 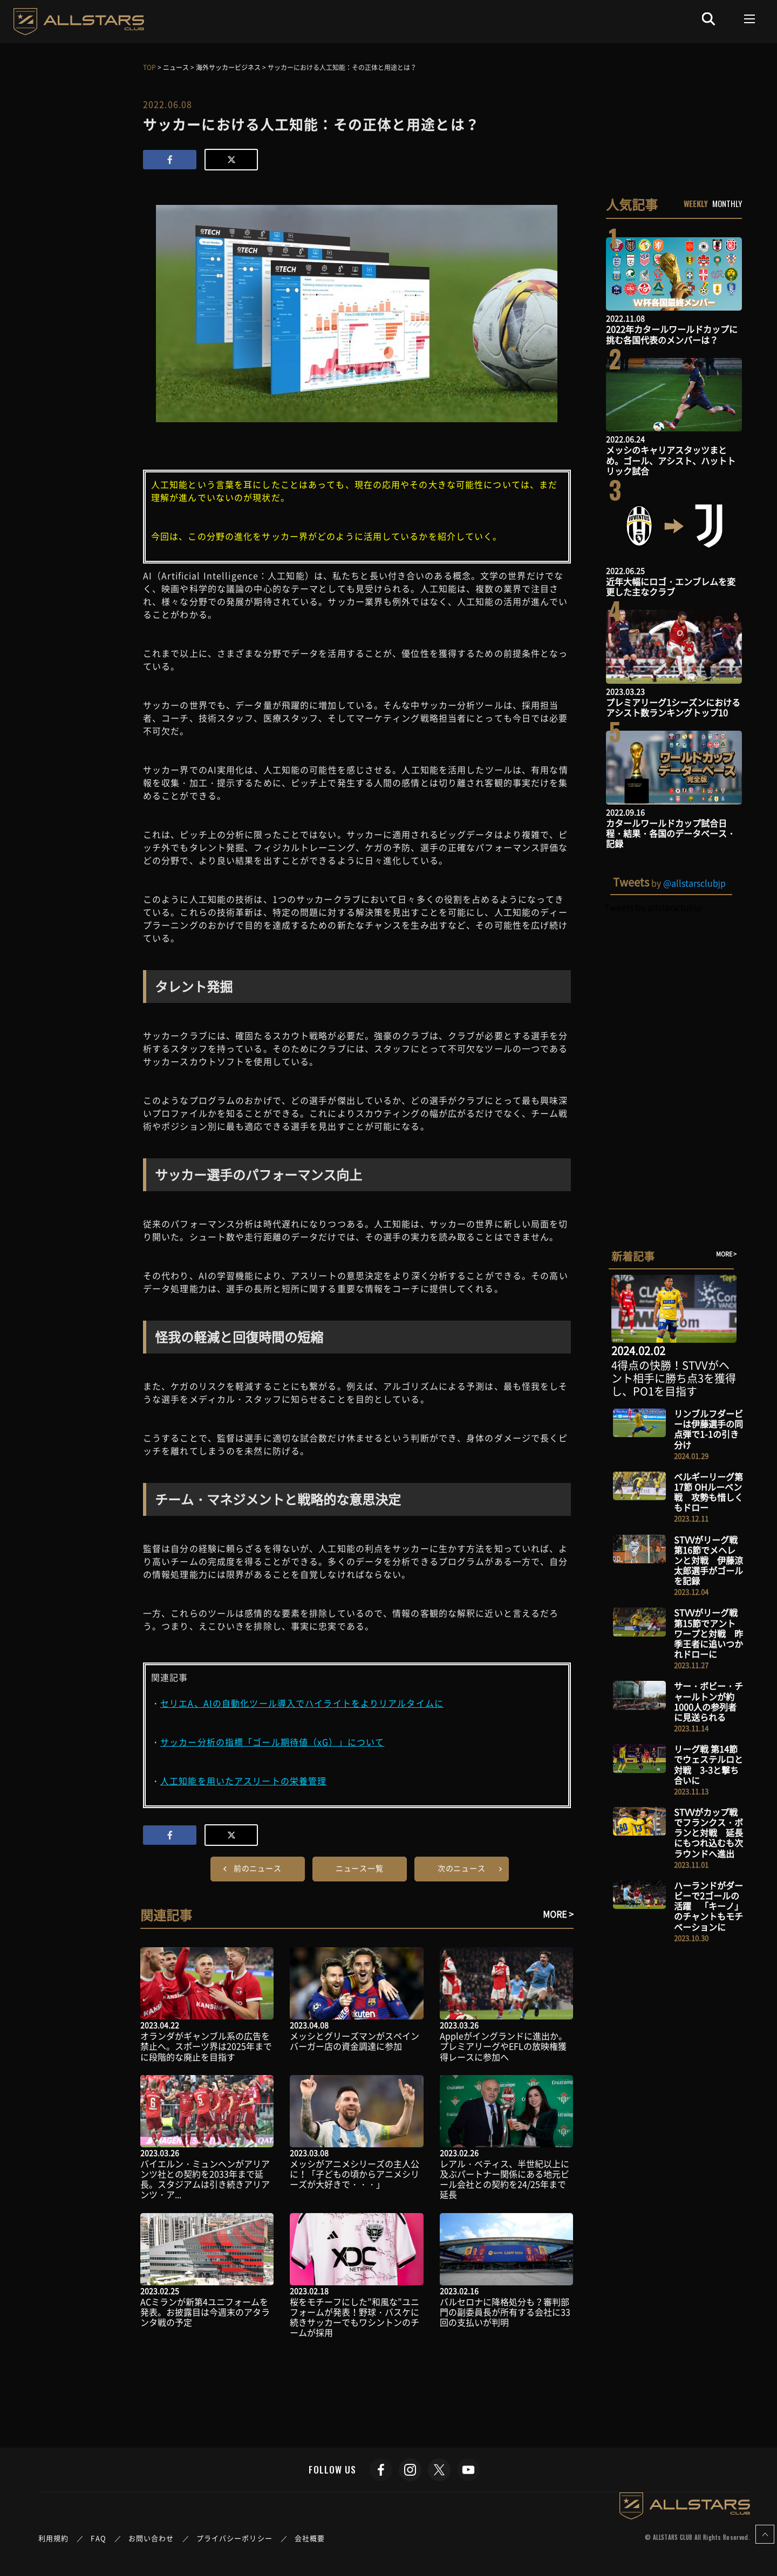 What do you see at coordinates (503, 2046) in the screenshot?
I see `Appleがイングランドに進出か。プレミアリーグやEFLの放映権獲得レースに参加へ` at bounding box center [503, 2046].